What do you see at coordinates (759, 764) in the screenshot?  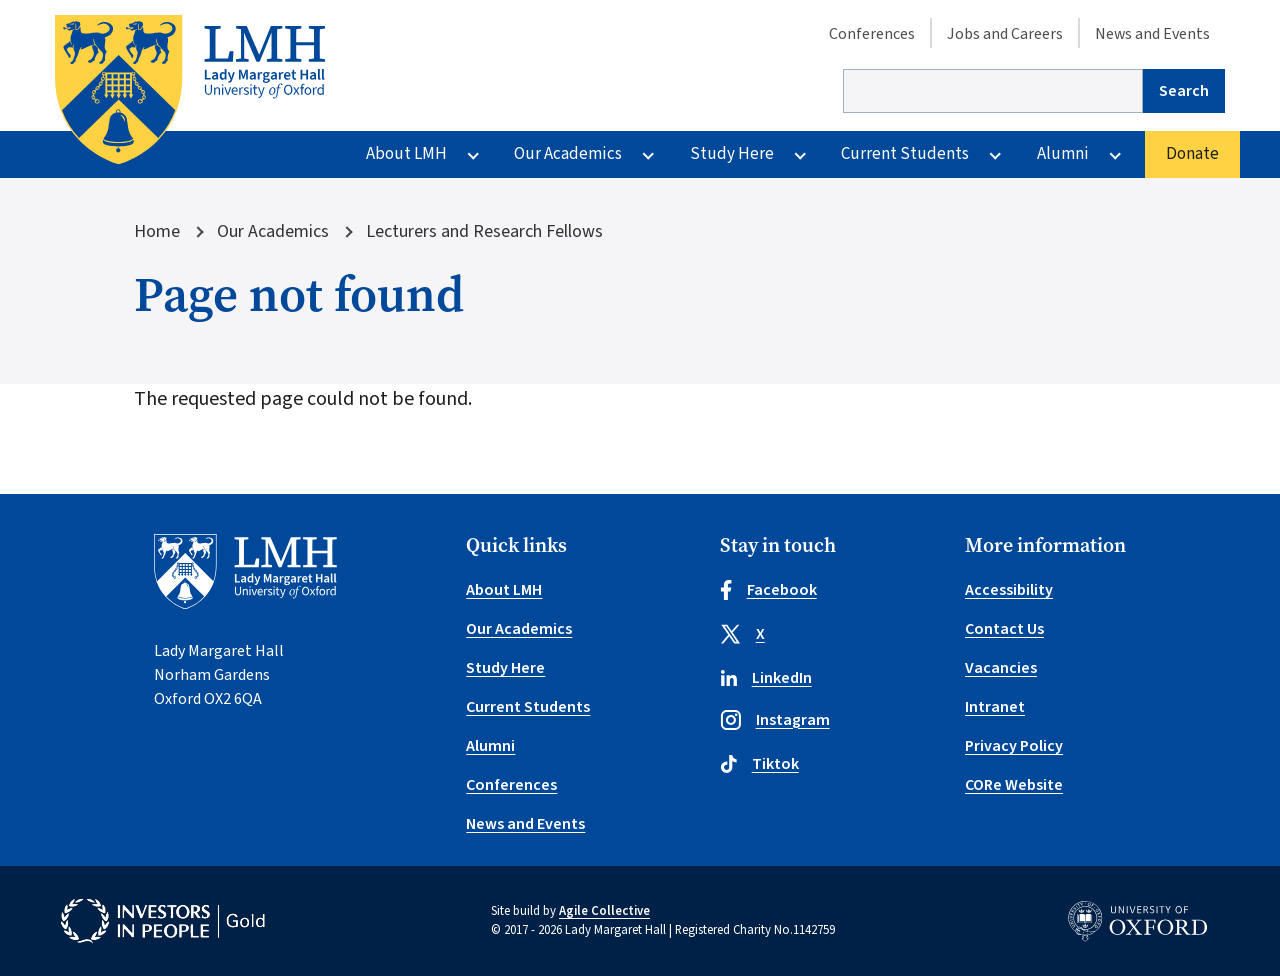 I see `Tiktok` at bounding box center [759, 764].